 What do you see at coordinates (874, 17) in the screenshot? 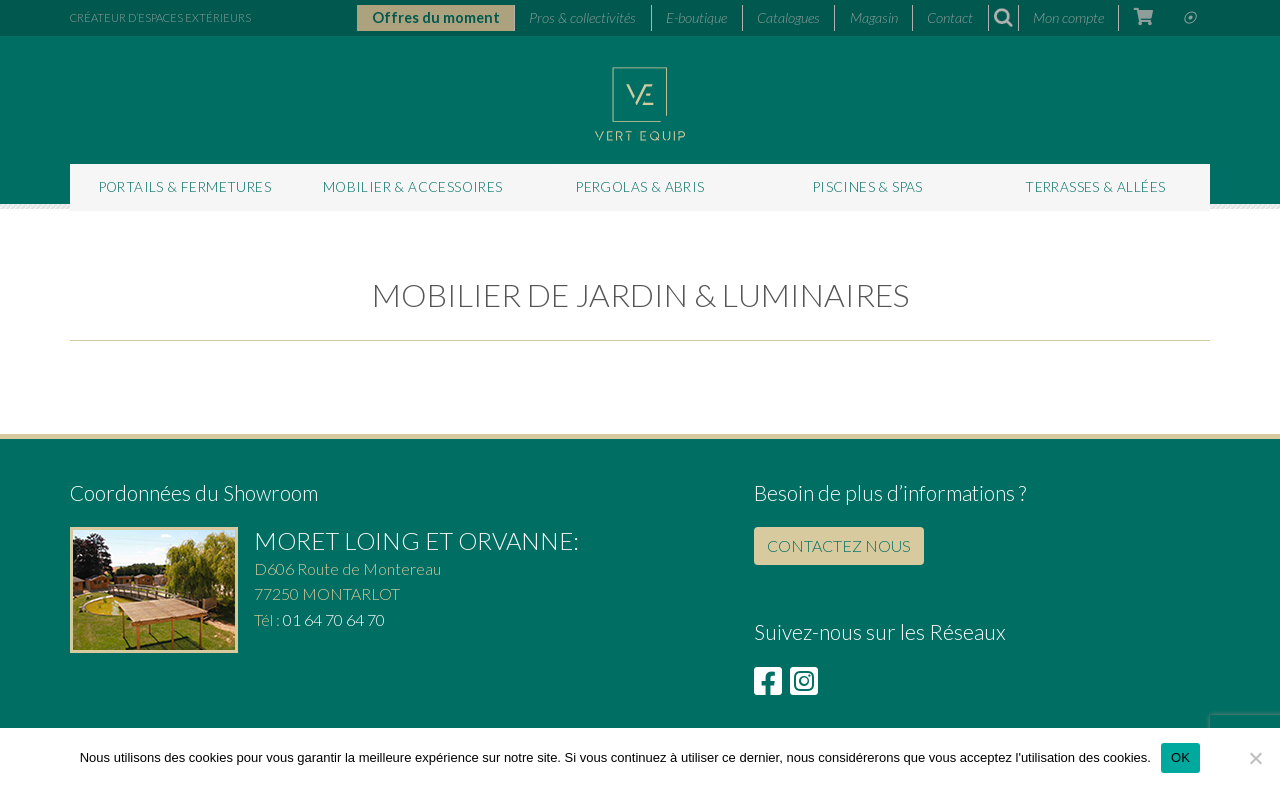
I see `Magasin` at bounding box center [874, 17].